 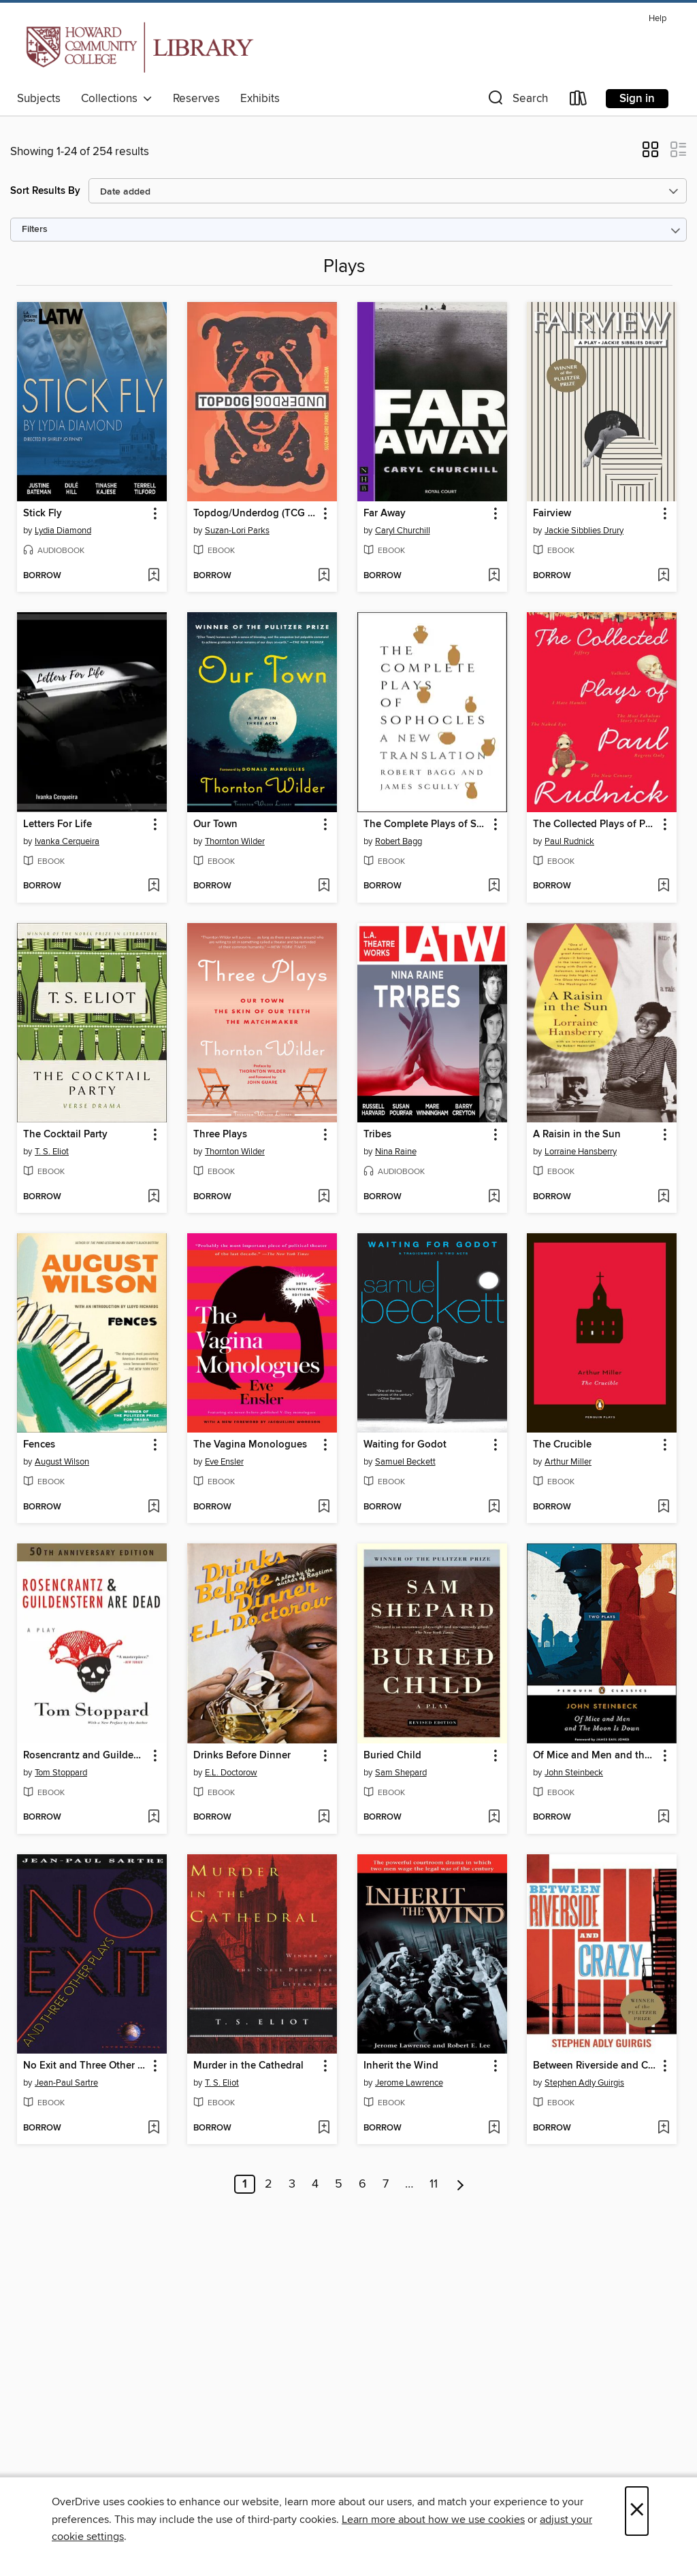 What do you see at coordinates (552, 513) in the screenshot?
I see `Fairview [link]` at bounding box center [552, 513].